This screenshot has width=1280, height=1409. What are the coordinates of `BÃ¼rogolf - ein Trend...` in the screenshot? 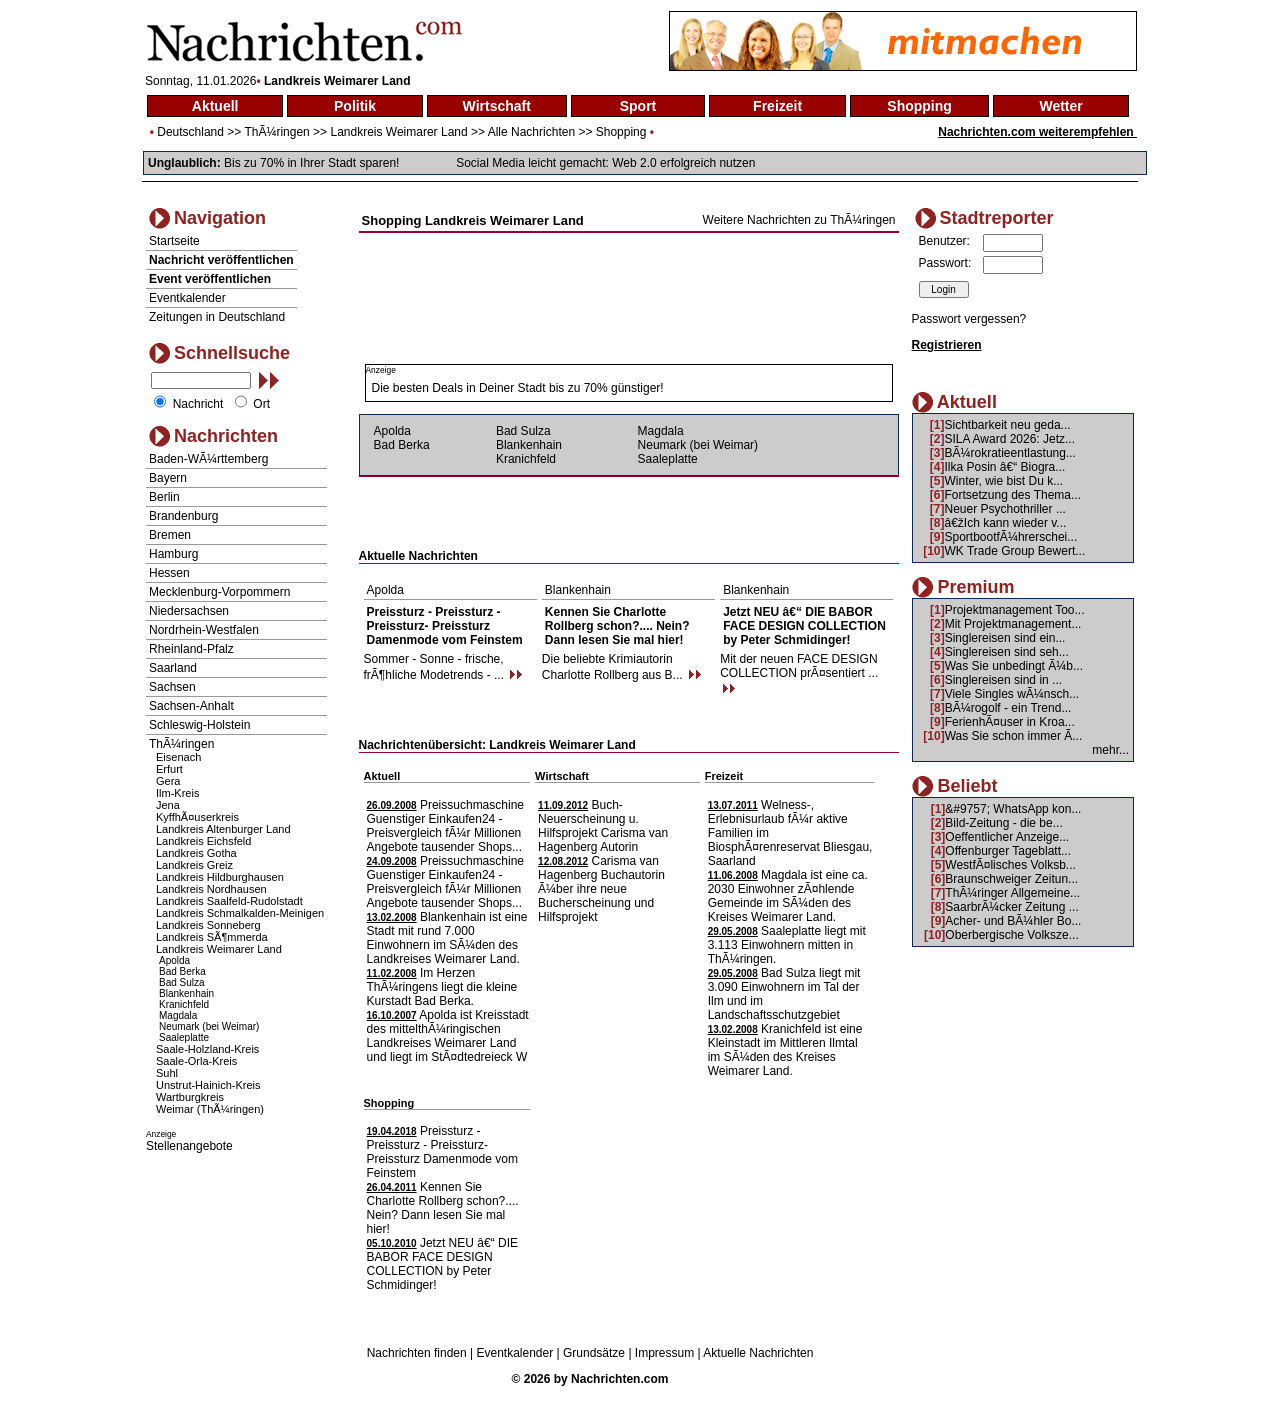 It's located at (1008, 708).